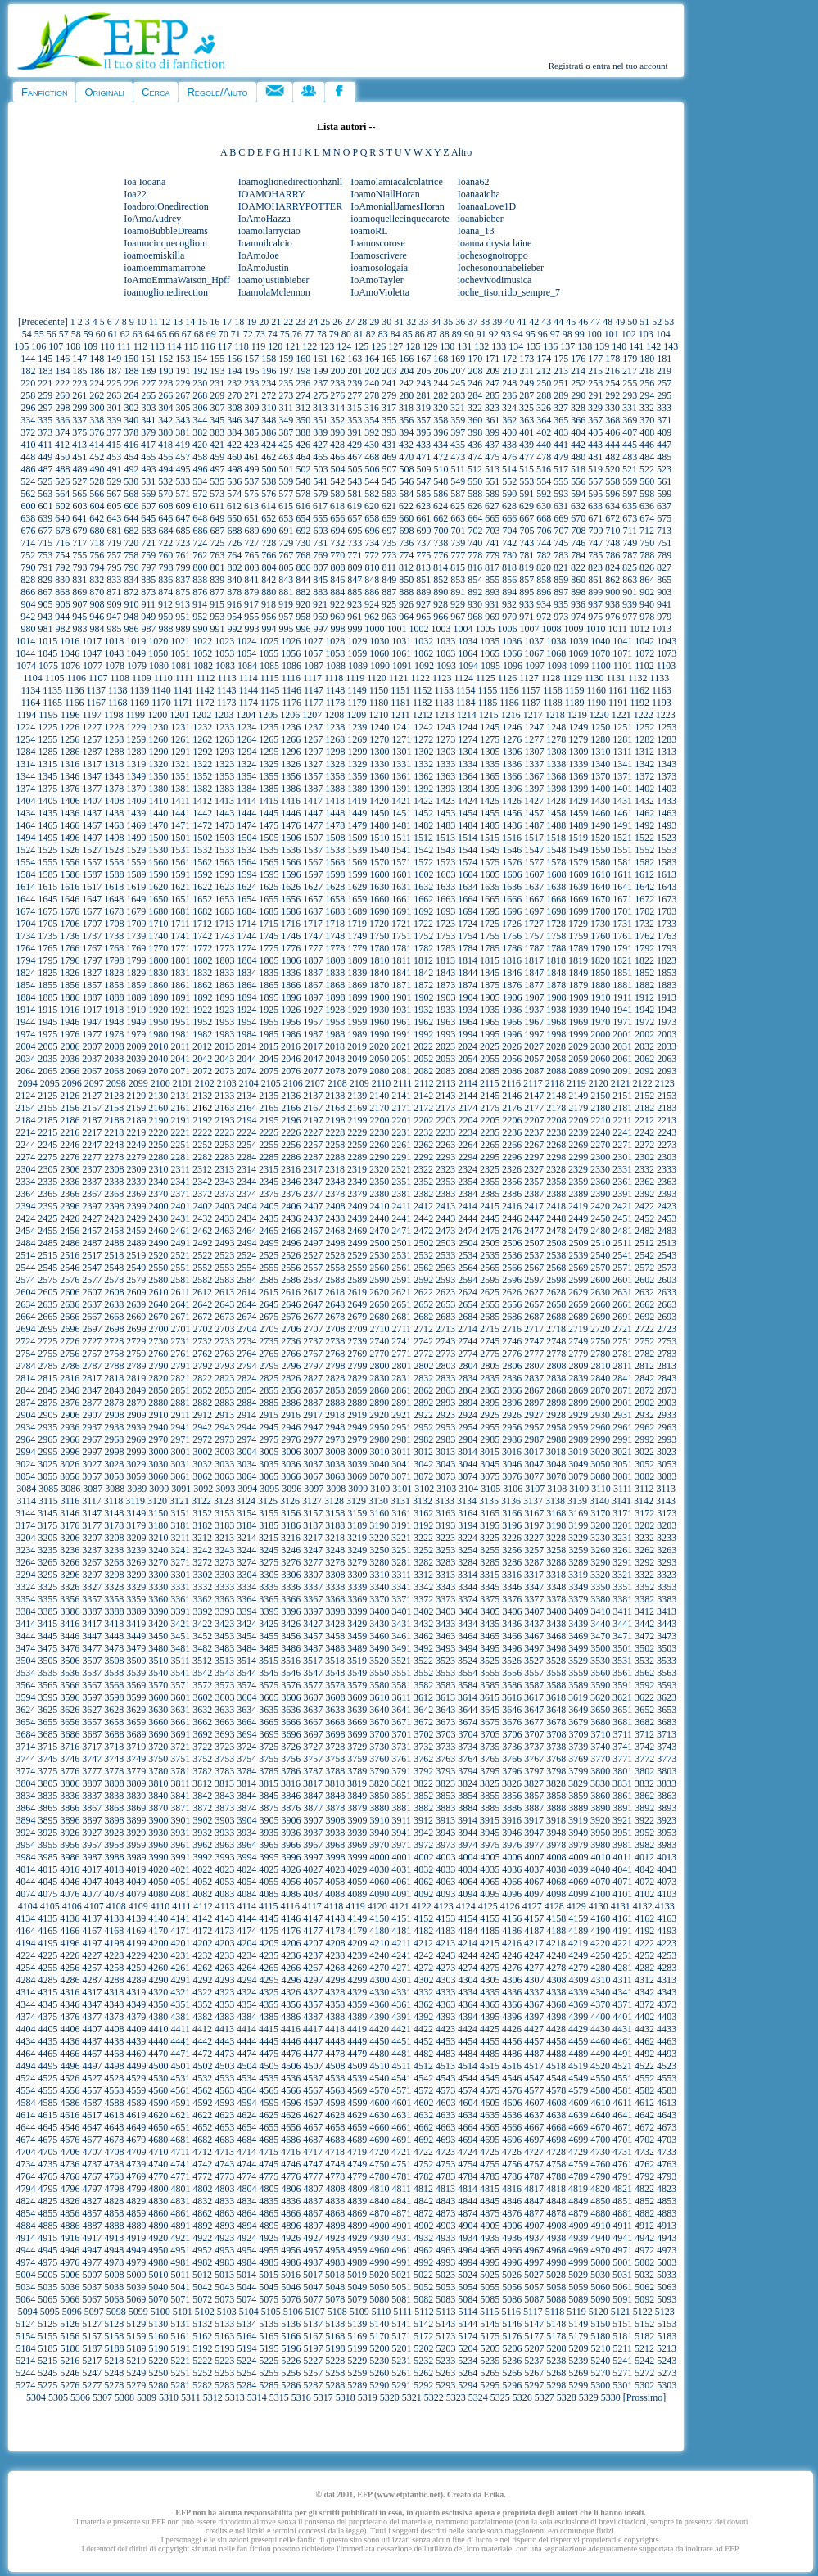 The width and height of the screenshot is (818, 2576). Describe the element at coordinates (512, 2213) in the screenshot. I see `4876` at that location.